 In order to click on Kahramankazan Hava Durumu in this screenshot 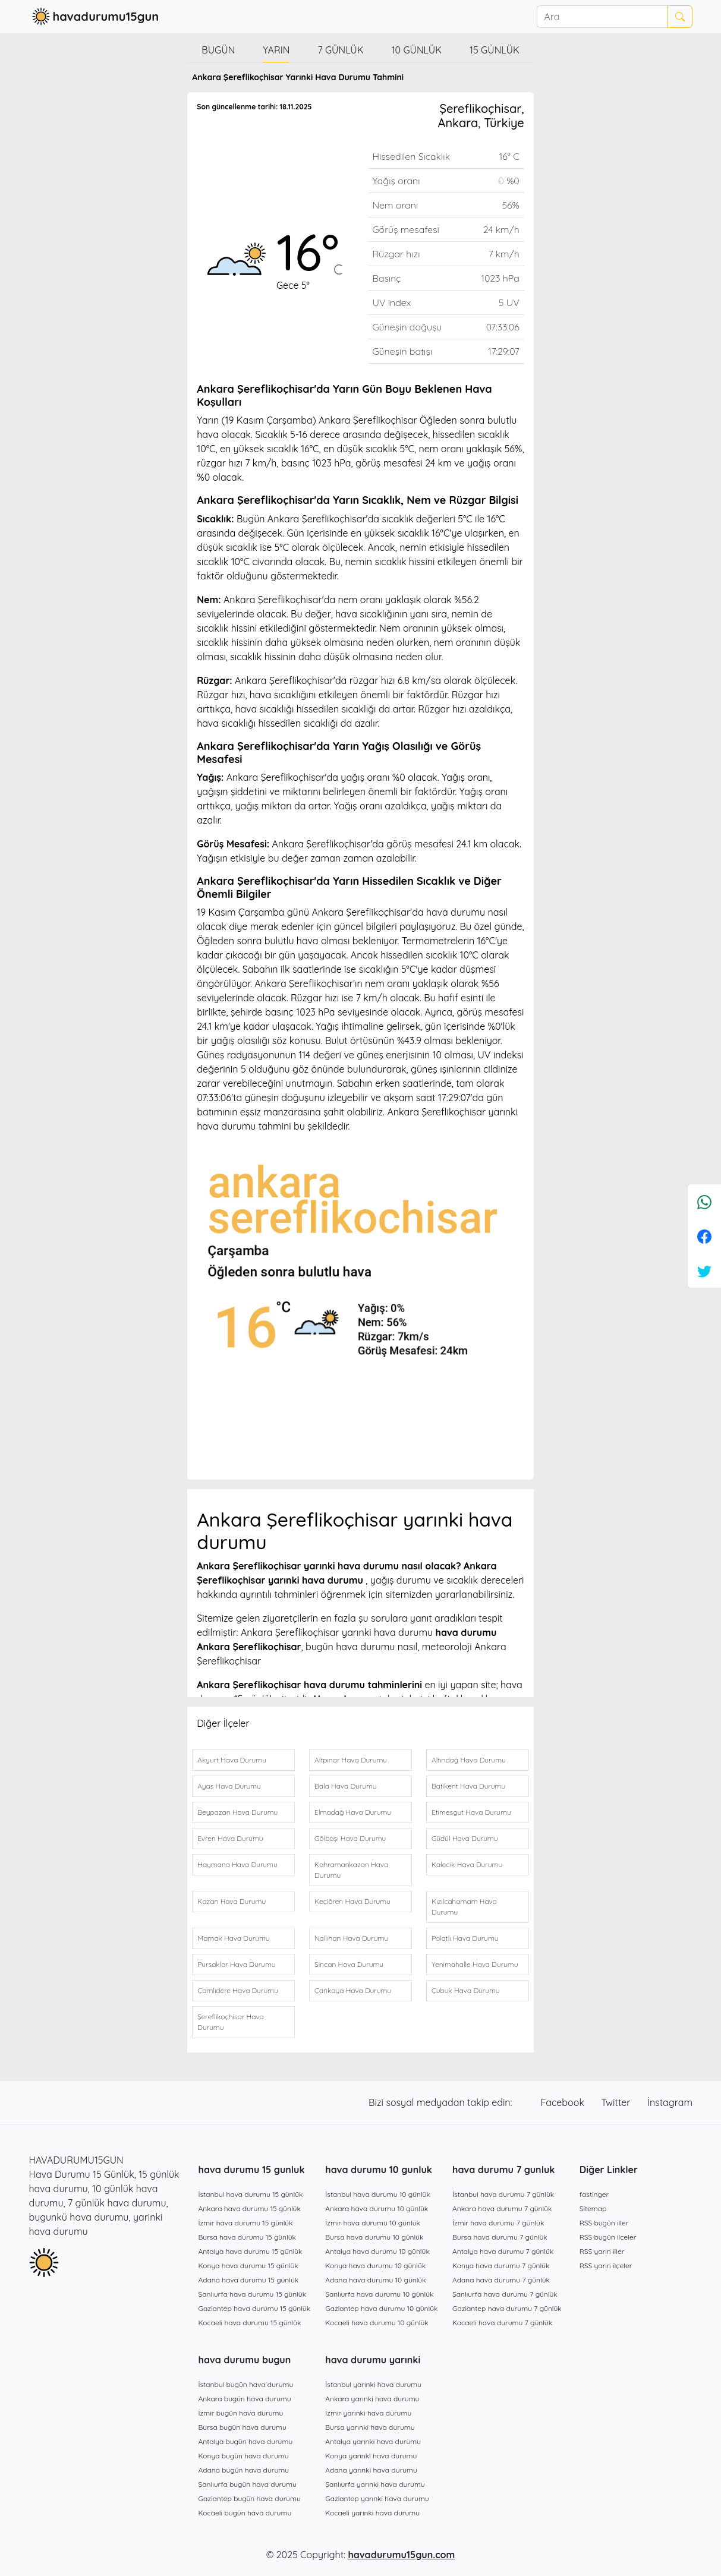, I will do `click(351, 1870)`.